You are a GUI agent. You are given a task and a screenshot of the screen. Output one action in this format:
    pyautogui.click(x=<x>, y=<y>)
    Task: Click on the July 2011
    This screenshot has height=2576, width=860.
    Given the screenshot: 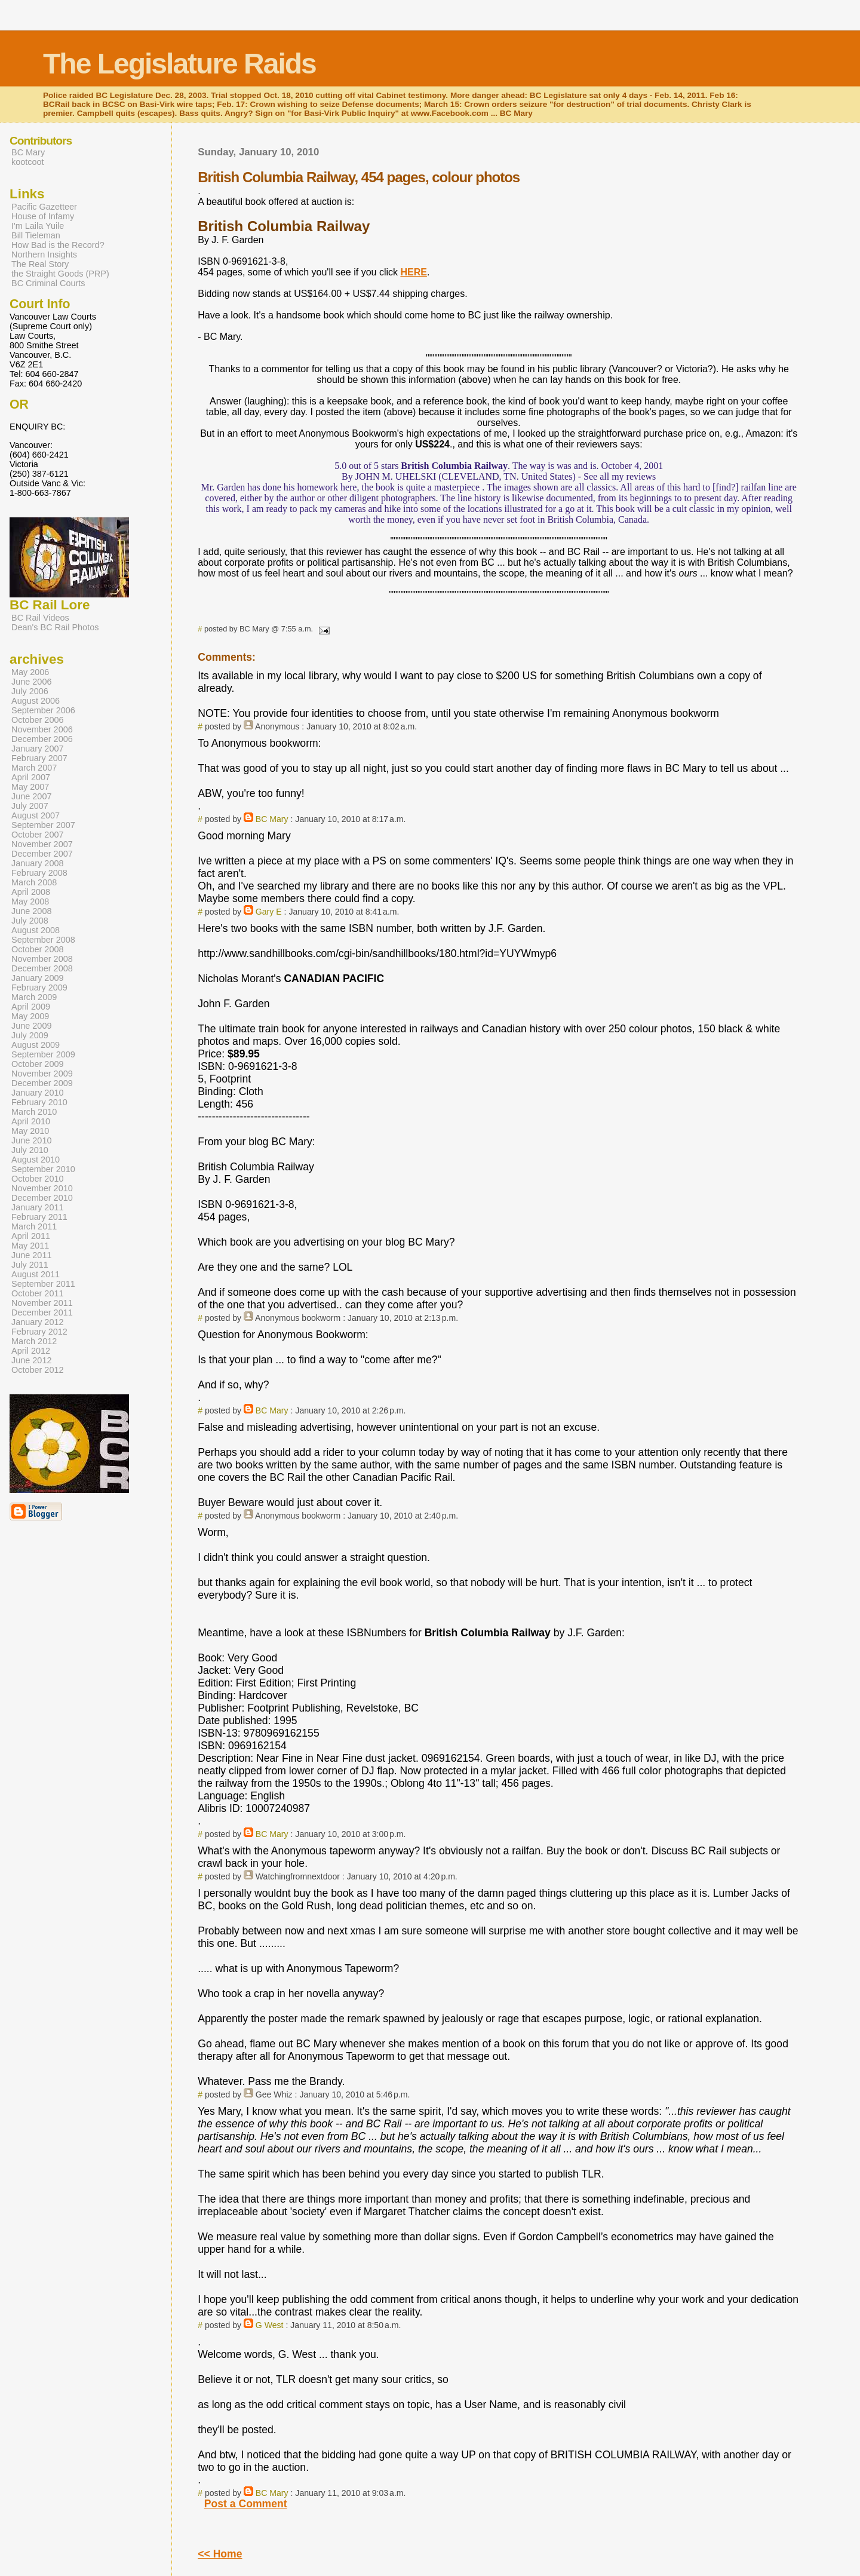 What is the action you would take?
    pyautogui.click(x=29, y=1264)
    